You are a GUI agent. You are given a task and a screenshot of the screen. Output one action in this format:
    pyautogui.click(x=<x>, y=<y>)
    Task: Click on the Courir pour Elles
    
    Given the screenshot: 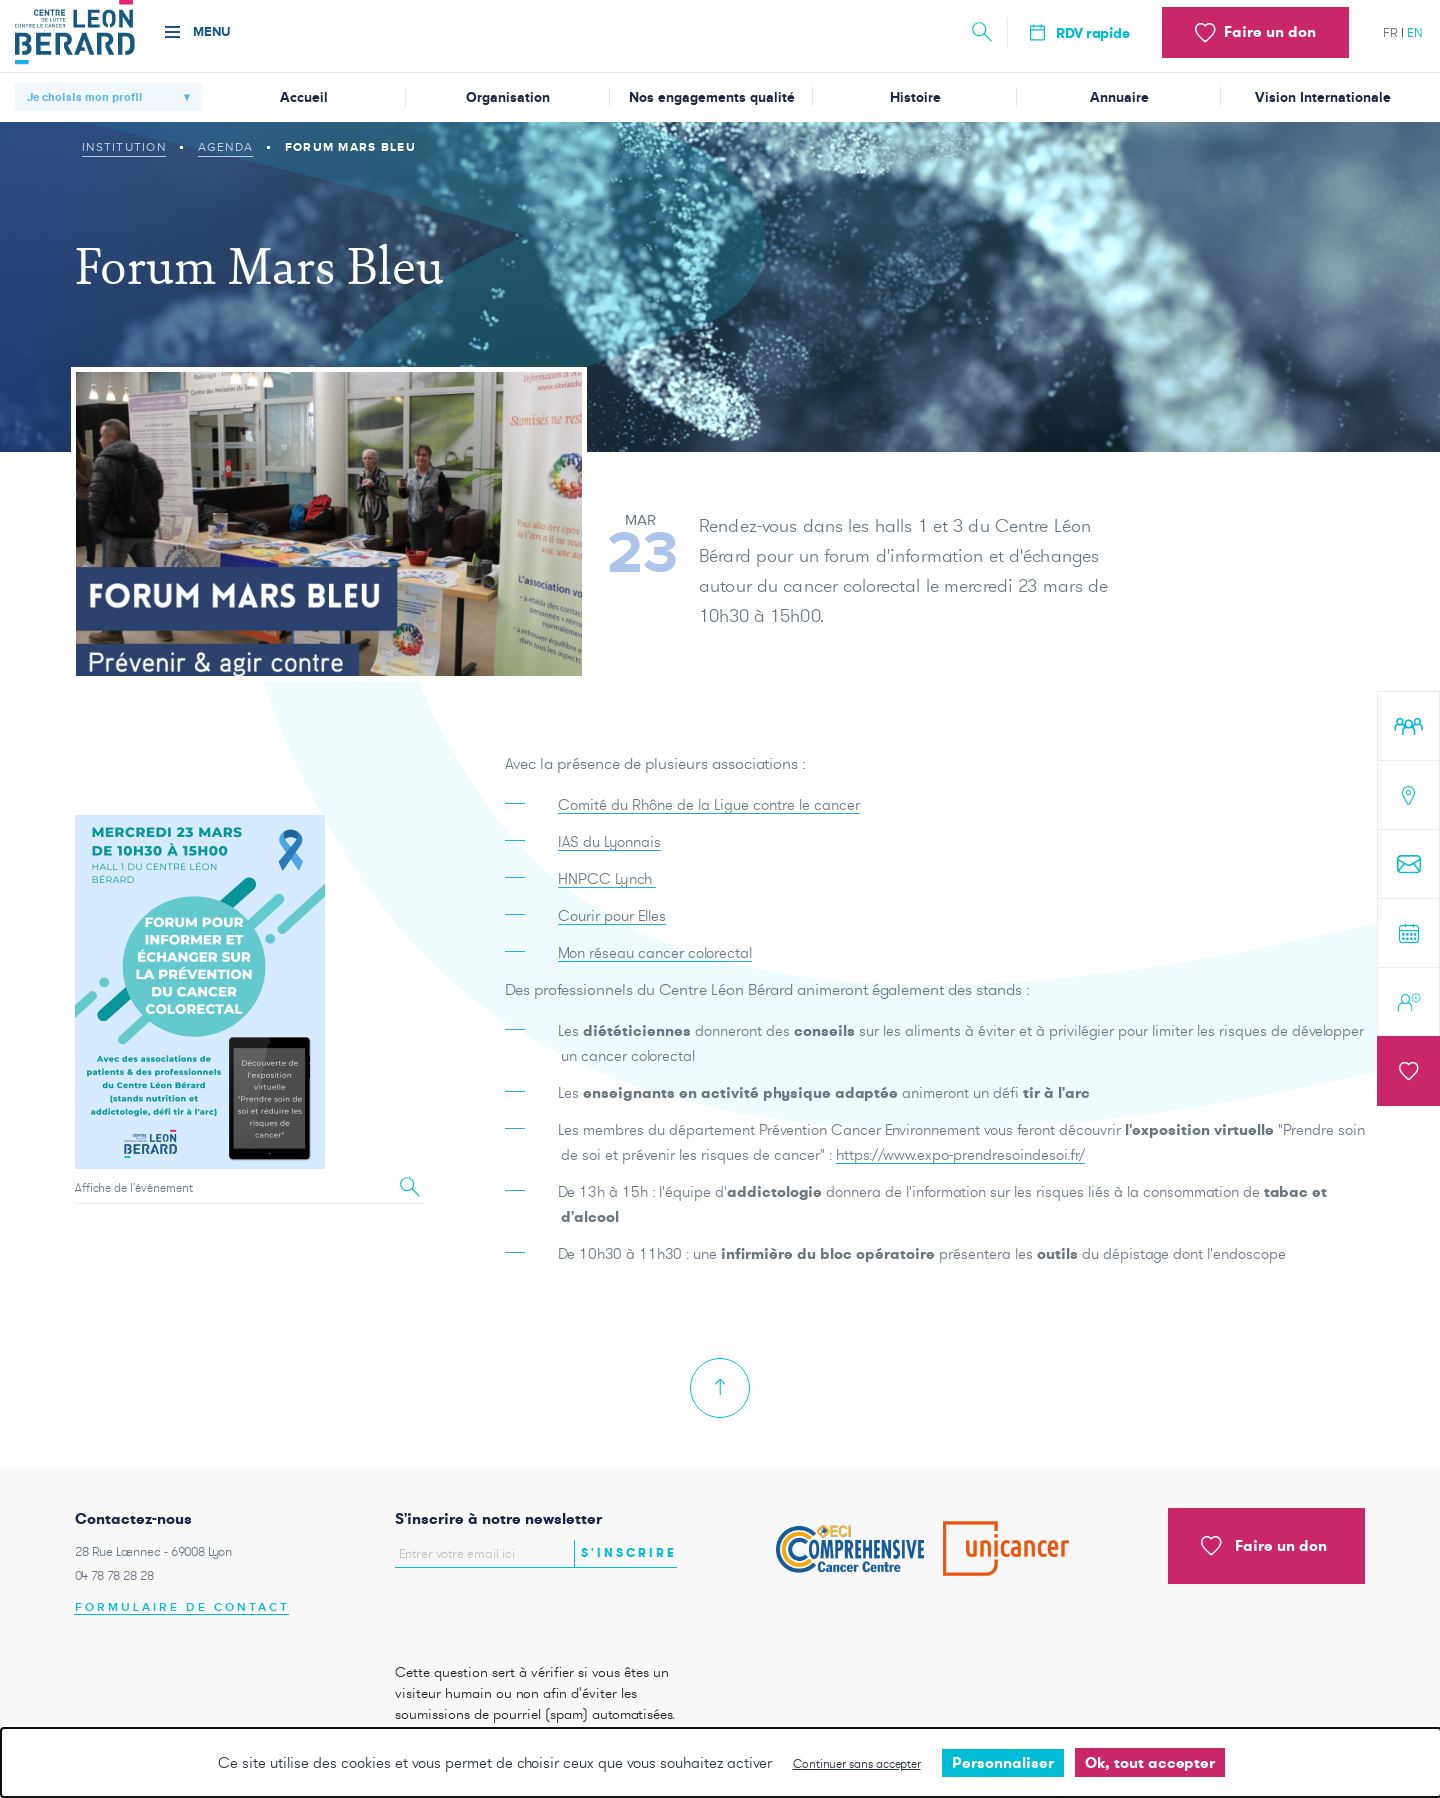 What is the action you would take?
    pyautogui.click(x=612, y=933)
    